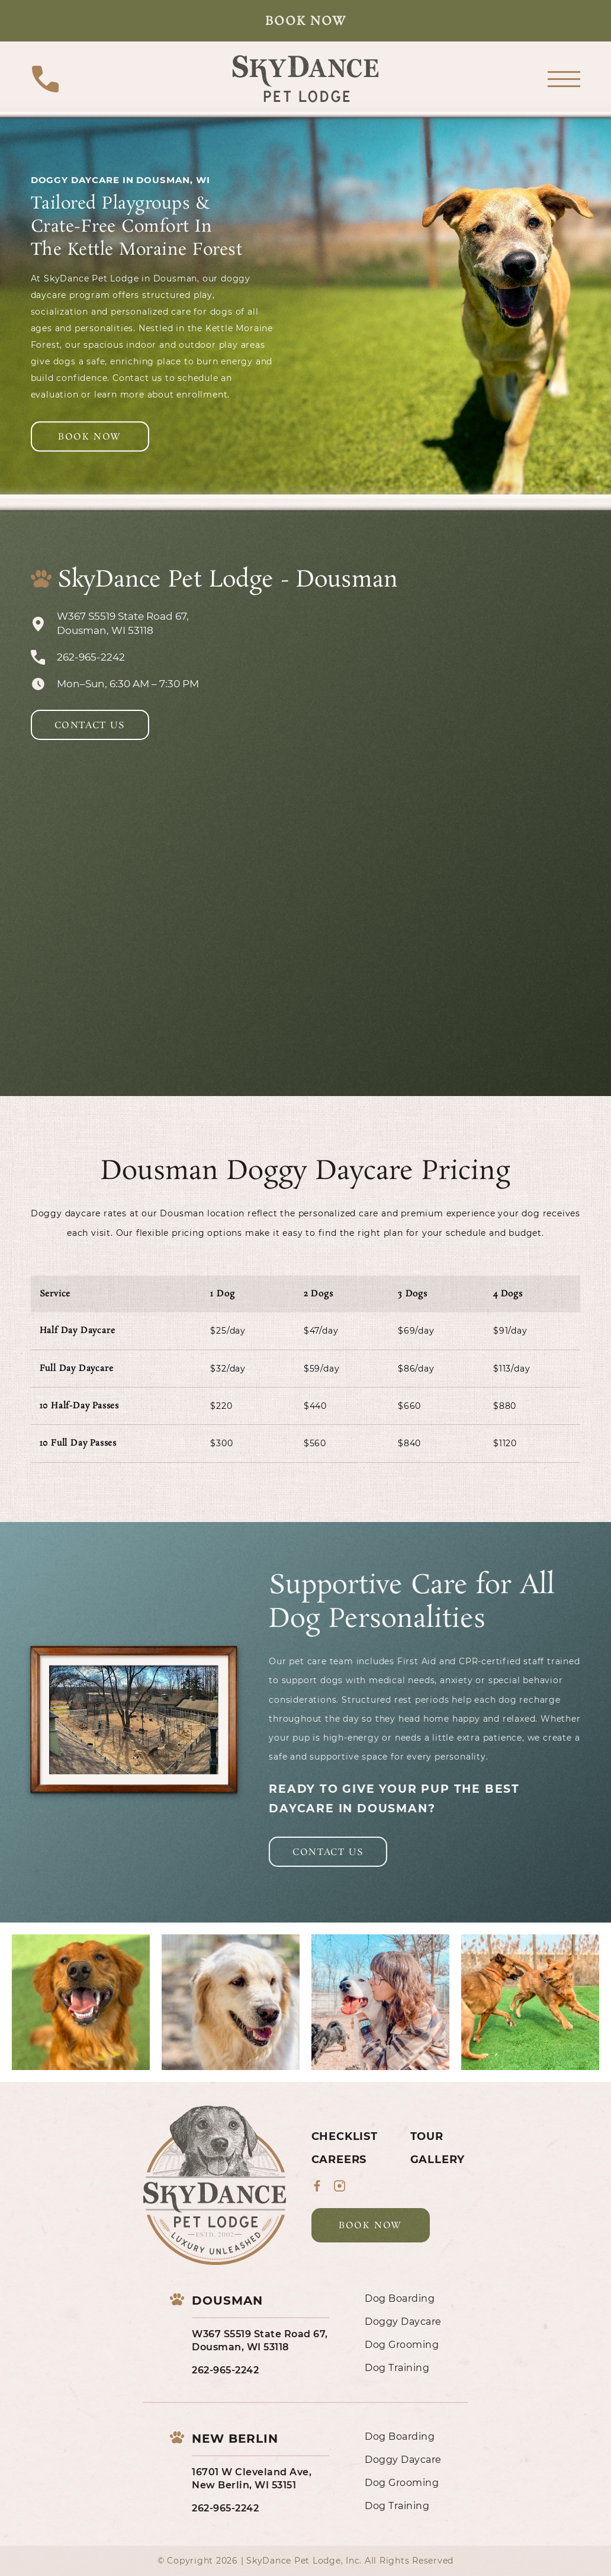  Describe the element at coordinates (344, 2136) in the screenshot. I see `Checklist` at that location.